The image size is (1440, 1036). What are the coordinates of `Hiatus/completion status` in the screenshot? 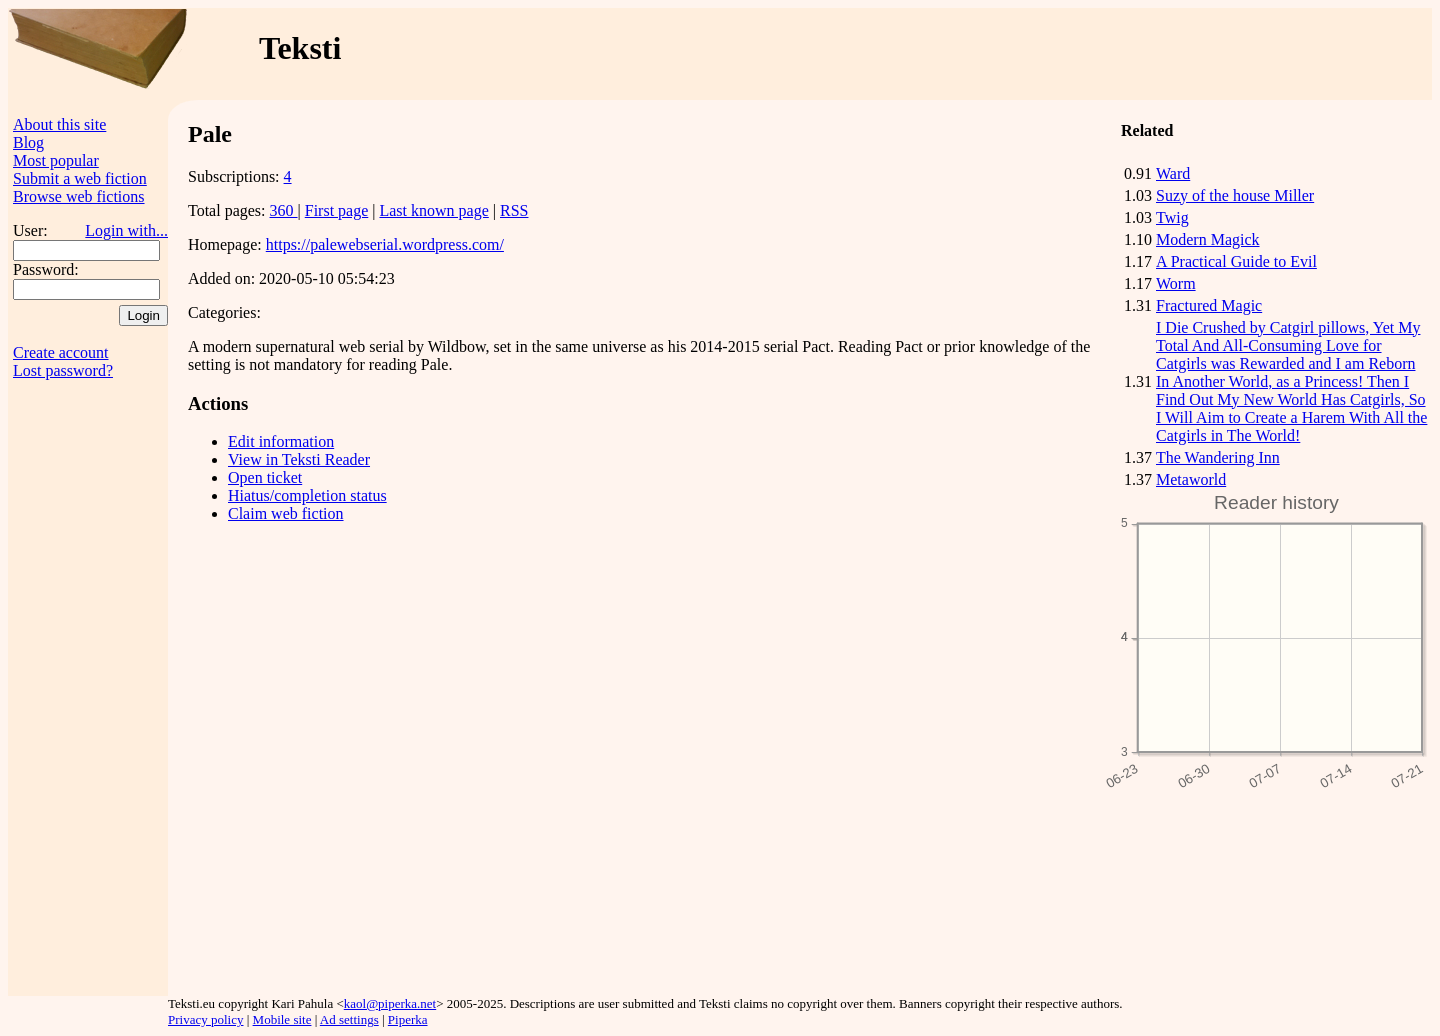 It's located at (307, 495).